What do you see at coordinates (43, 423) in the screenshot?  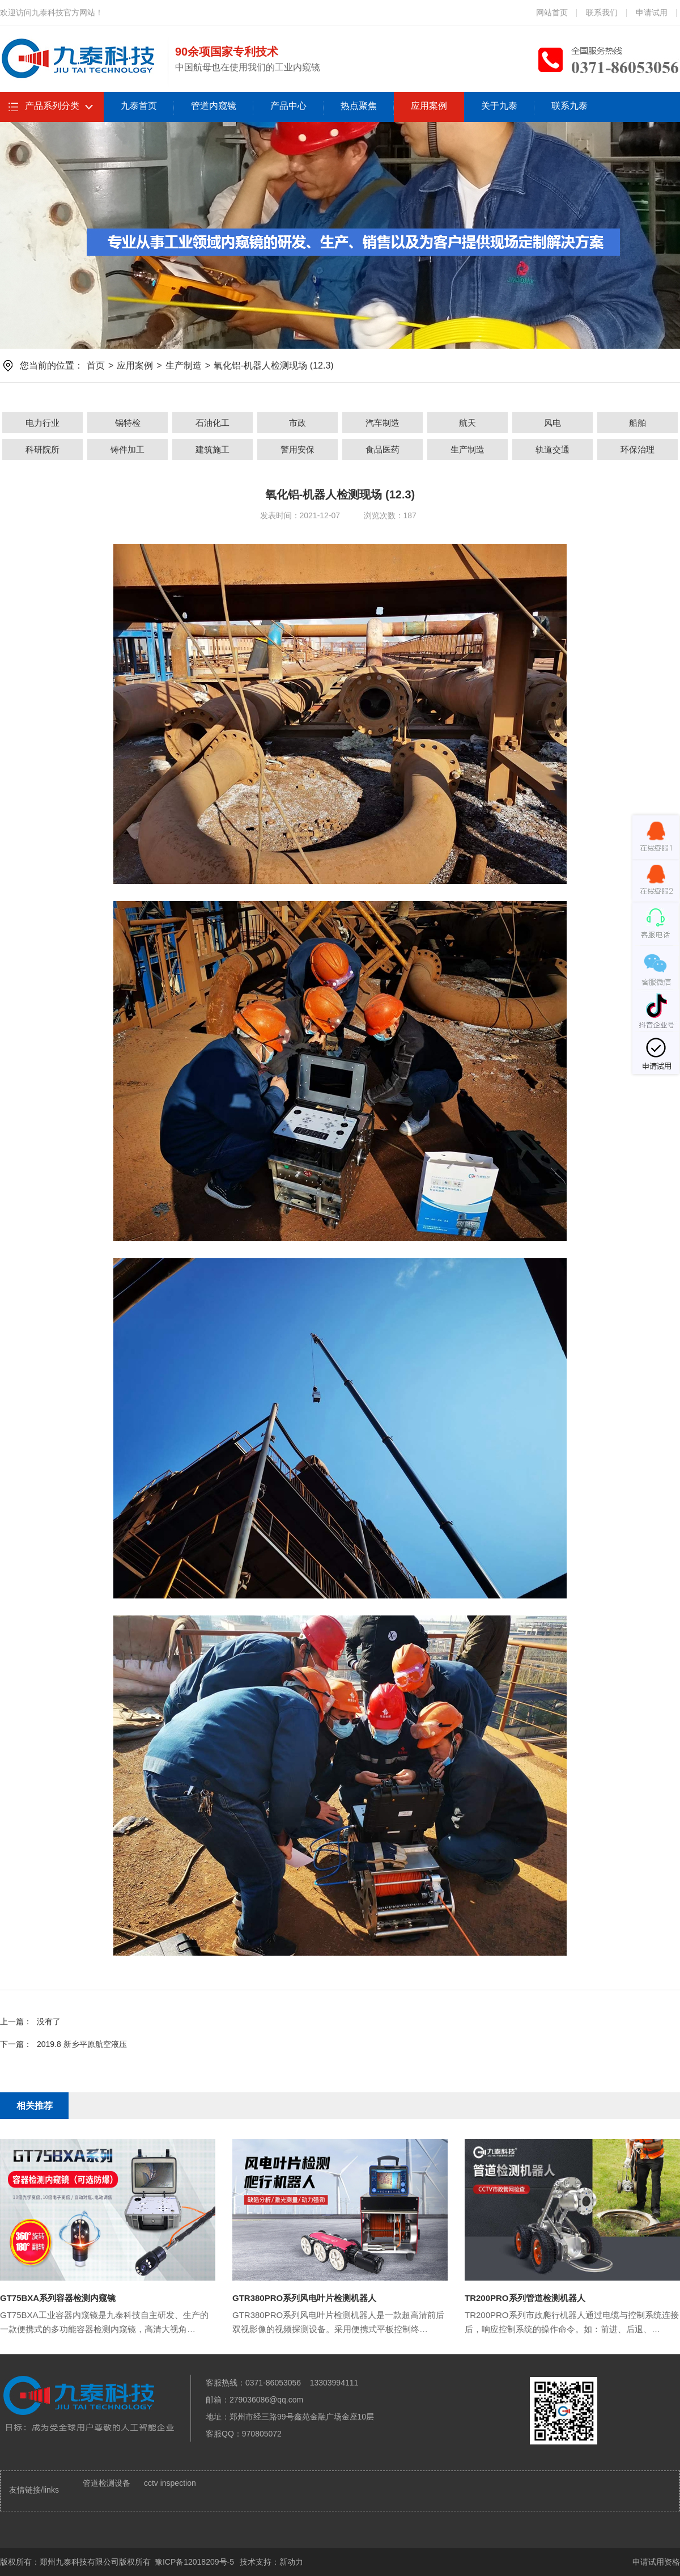 I see `电力行业` at bounding box center [43, 423].